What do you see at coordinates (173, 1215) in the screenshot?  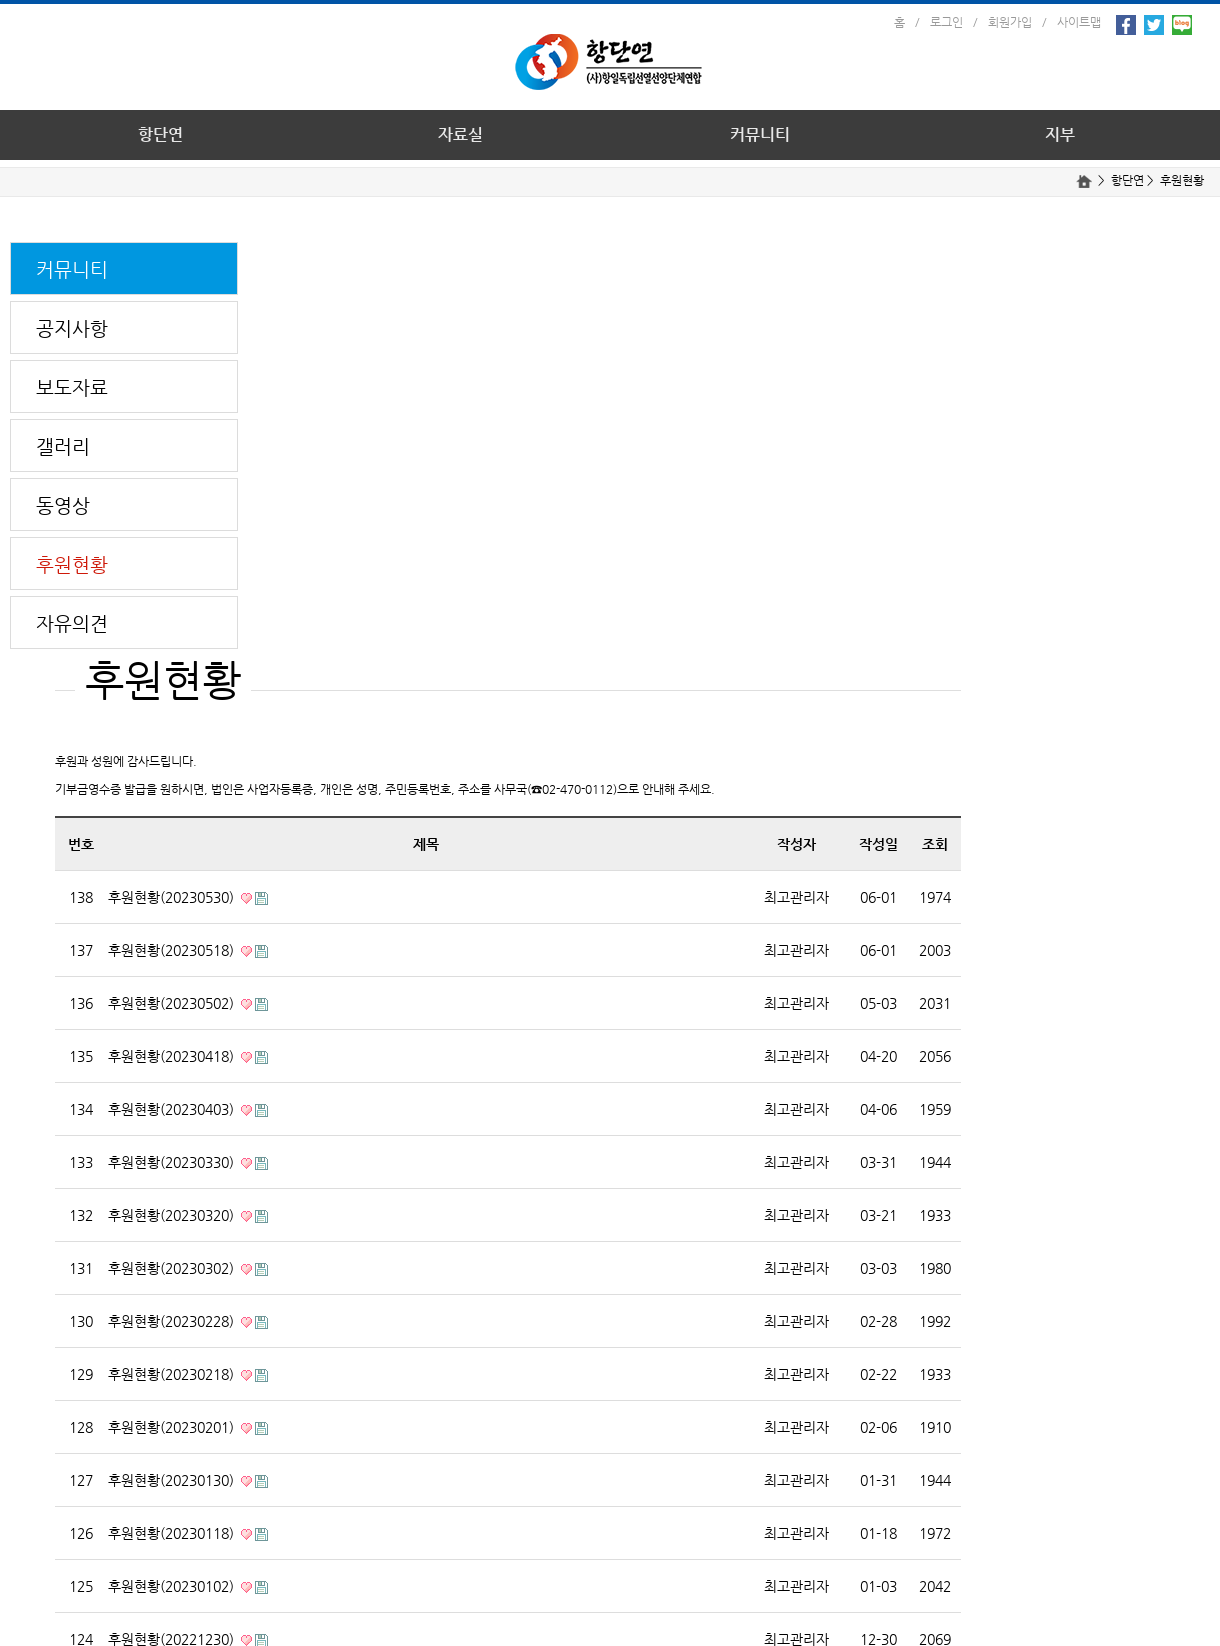 I see `후원현황(20230320)` at bounding box center [173, 1215].